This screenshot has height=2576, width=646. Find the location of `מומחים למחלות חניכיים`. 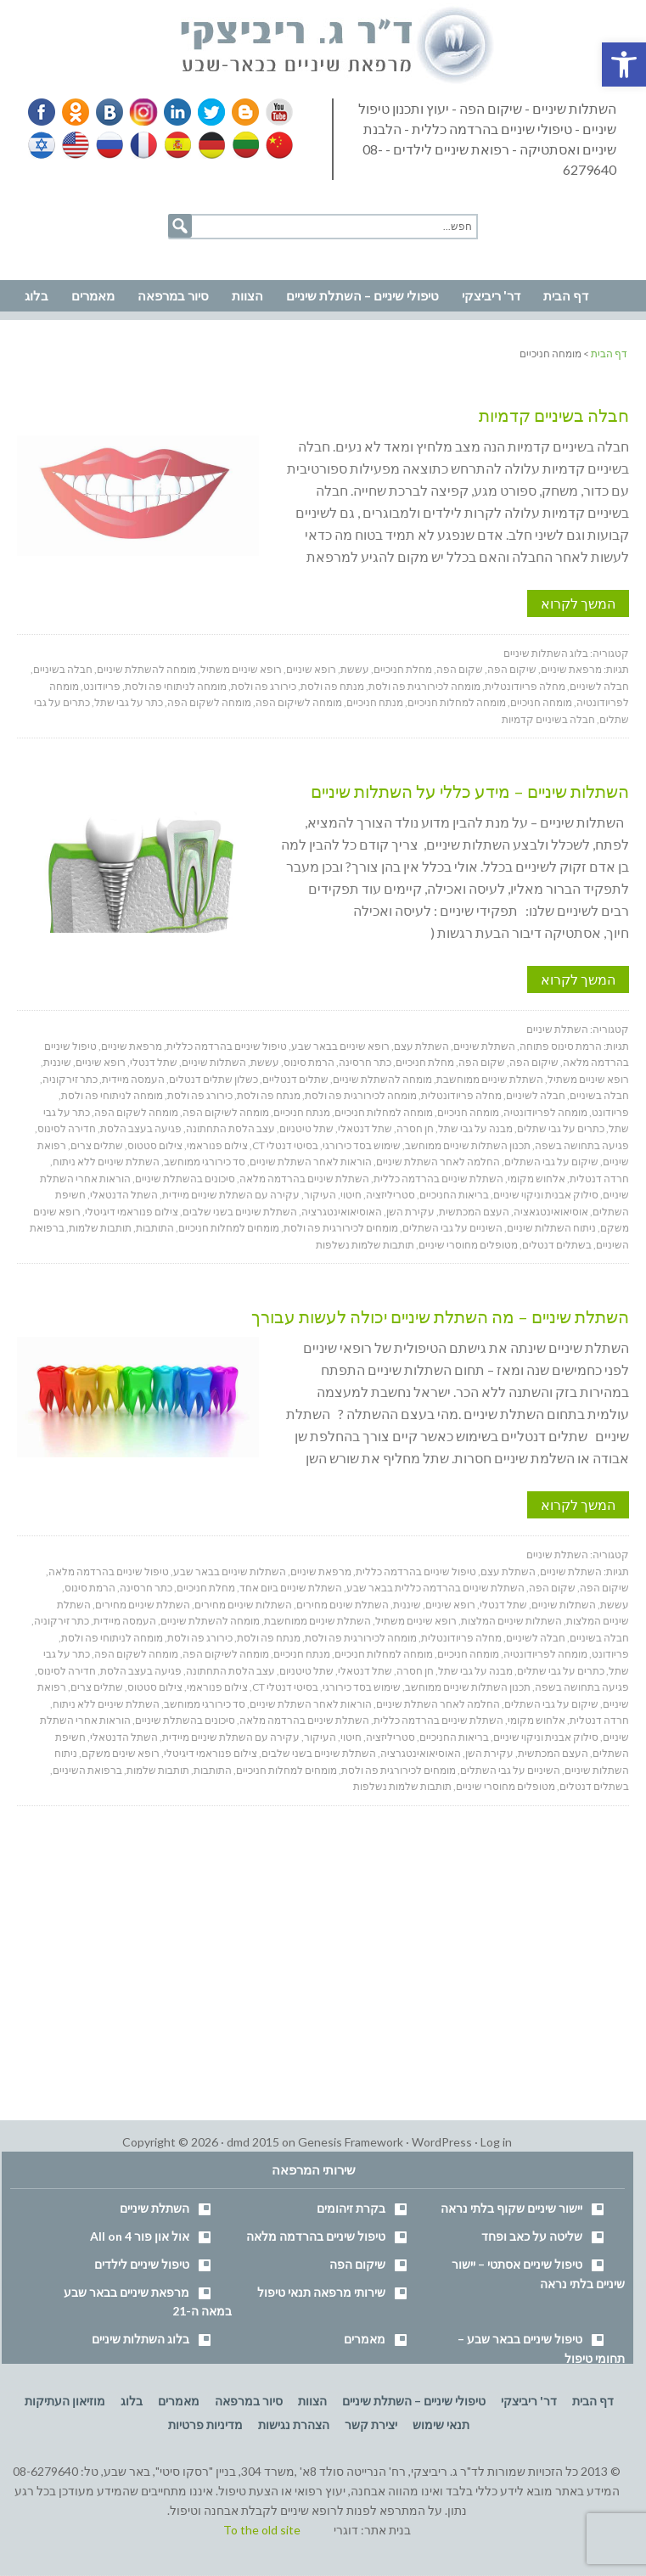

מומחים למחלות חניכיים is located at coordinates (228, 1227).